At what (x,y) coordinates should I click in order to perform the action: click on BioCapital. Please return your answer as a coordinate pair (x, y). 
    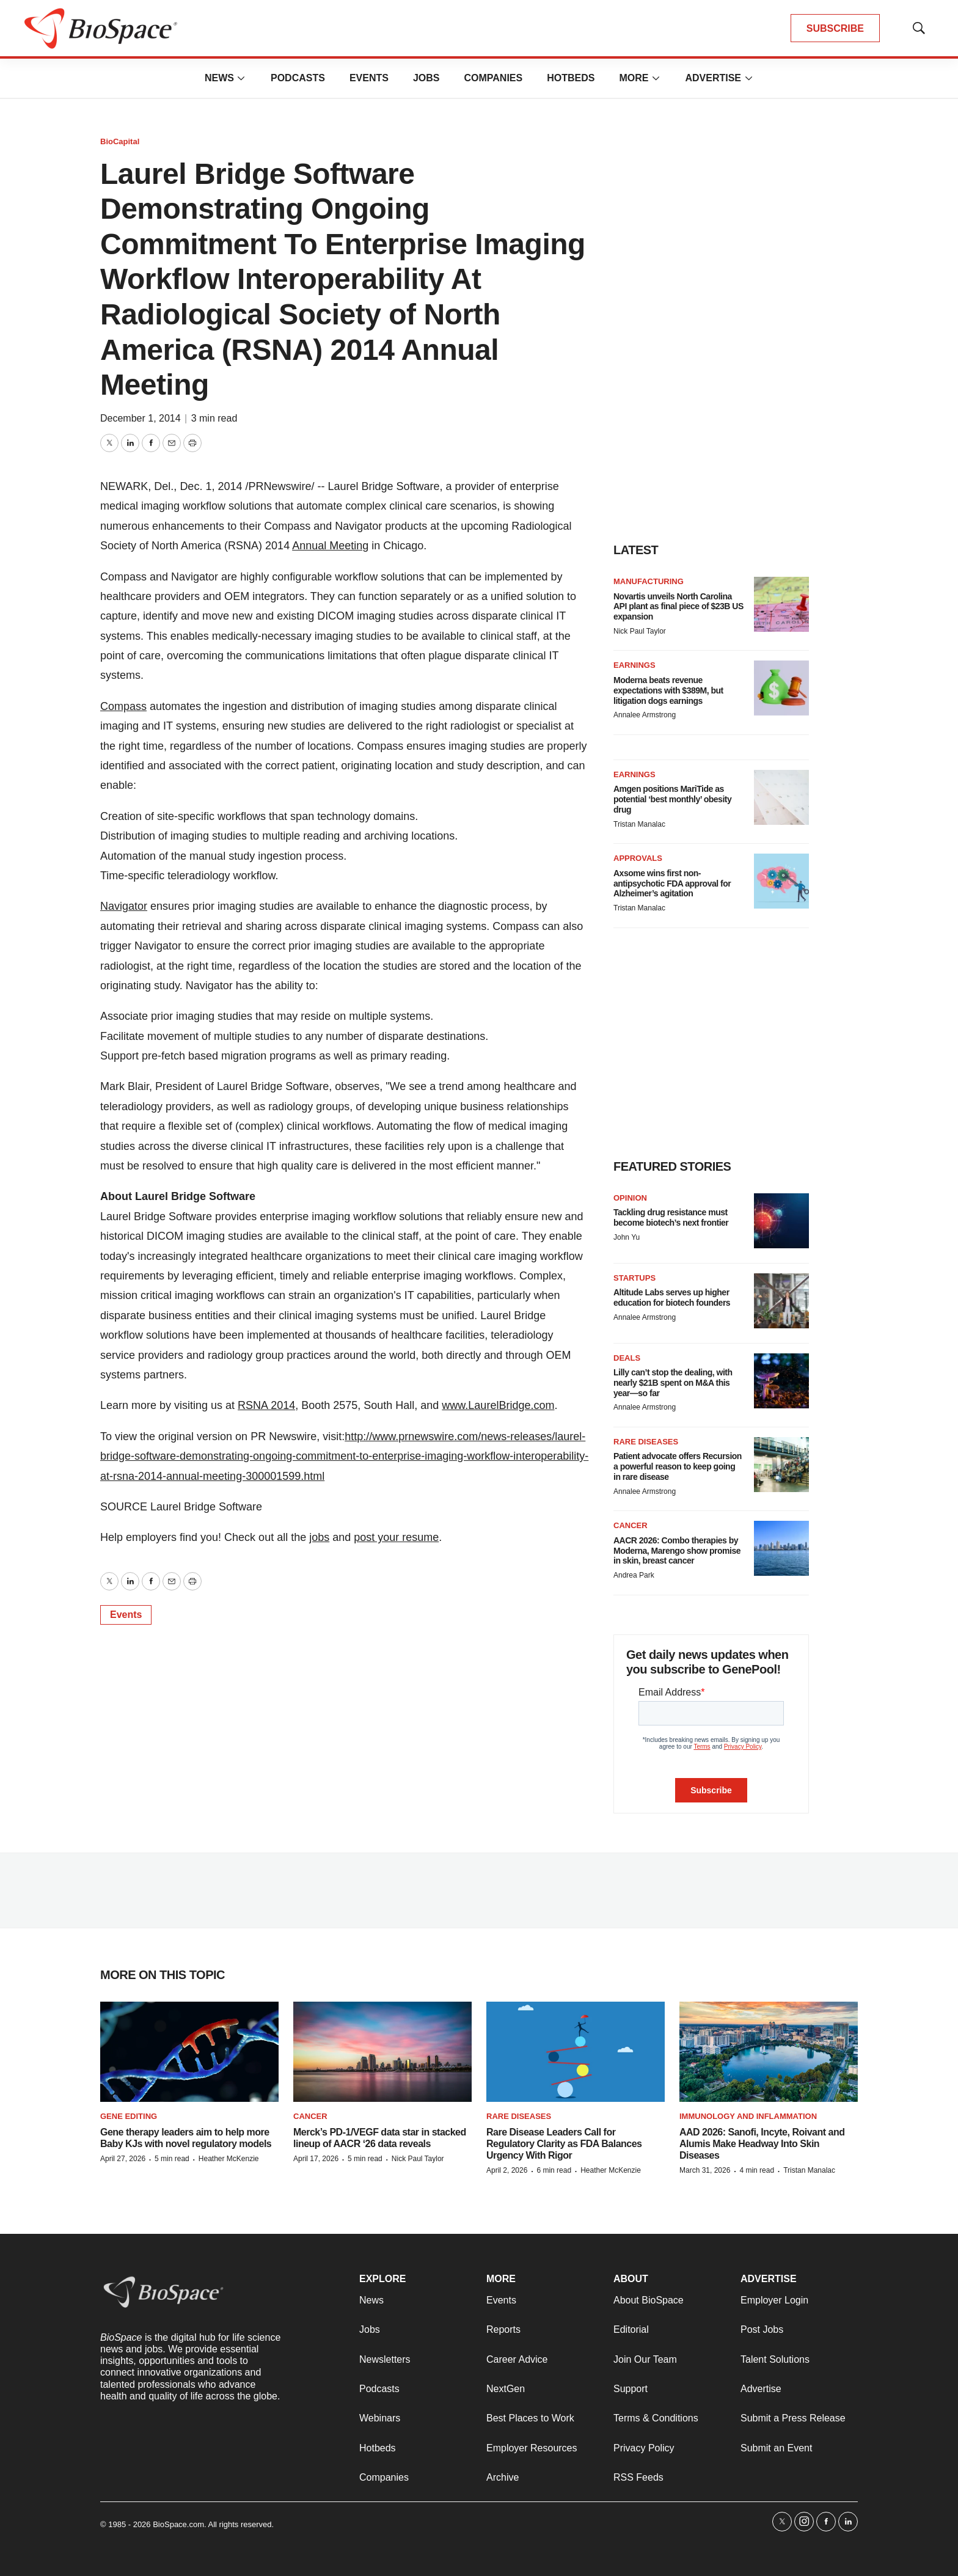
    Looking at the image, I should click on (119, 141).